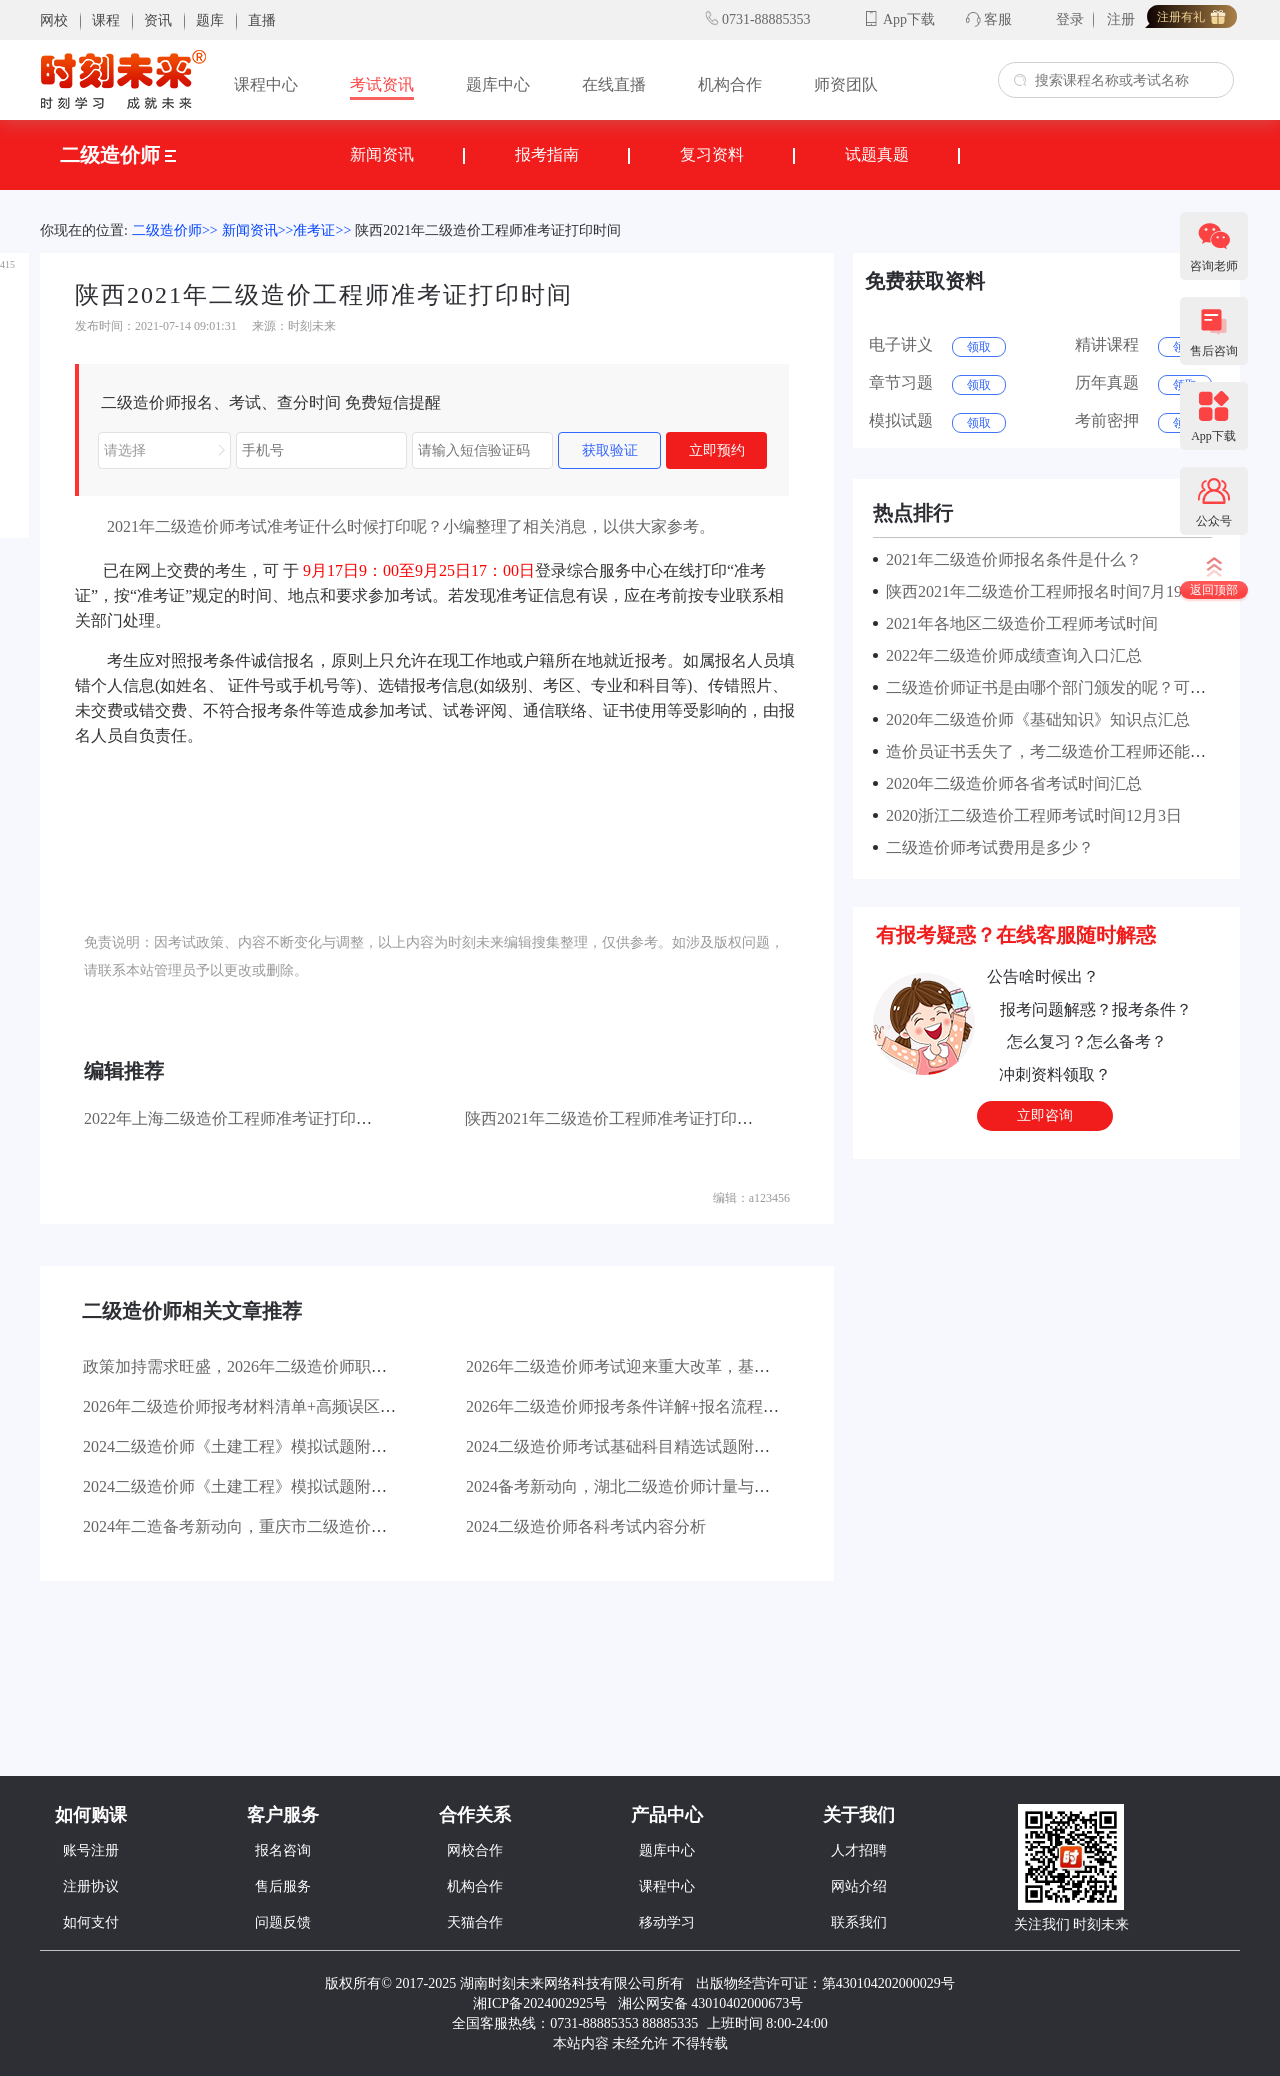 The image size is (1280, 2076). Describe the element at coordinates (54, 20) in the screenshot. I see `网校` at that location.